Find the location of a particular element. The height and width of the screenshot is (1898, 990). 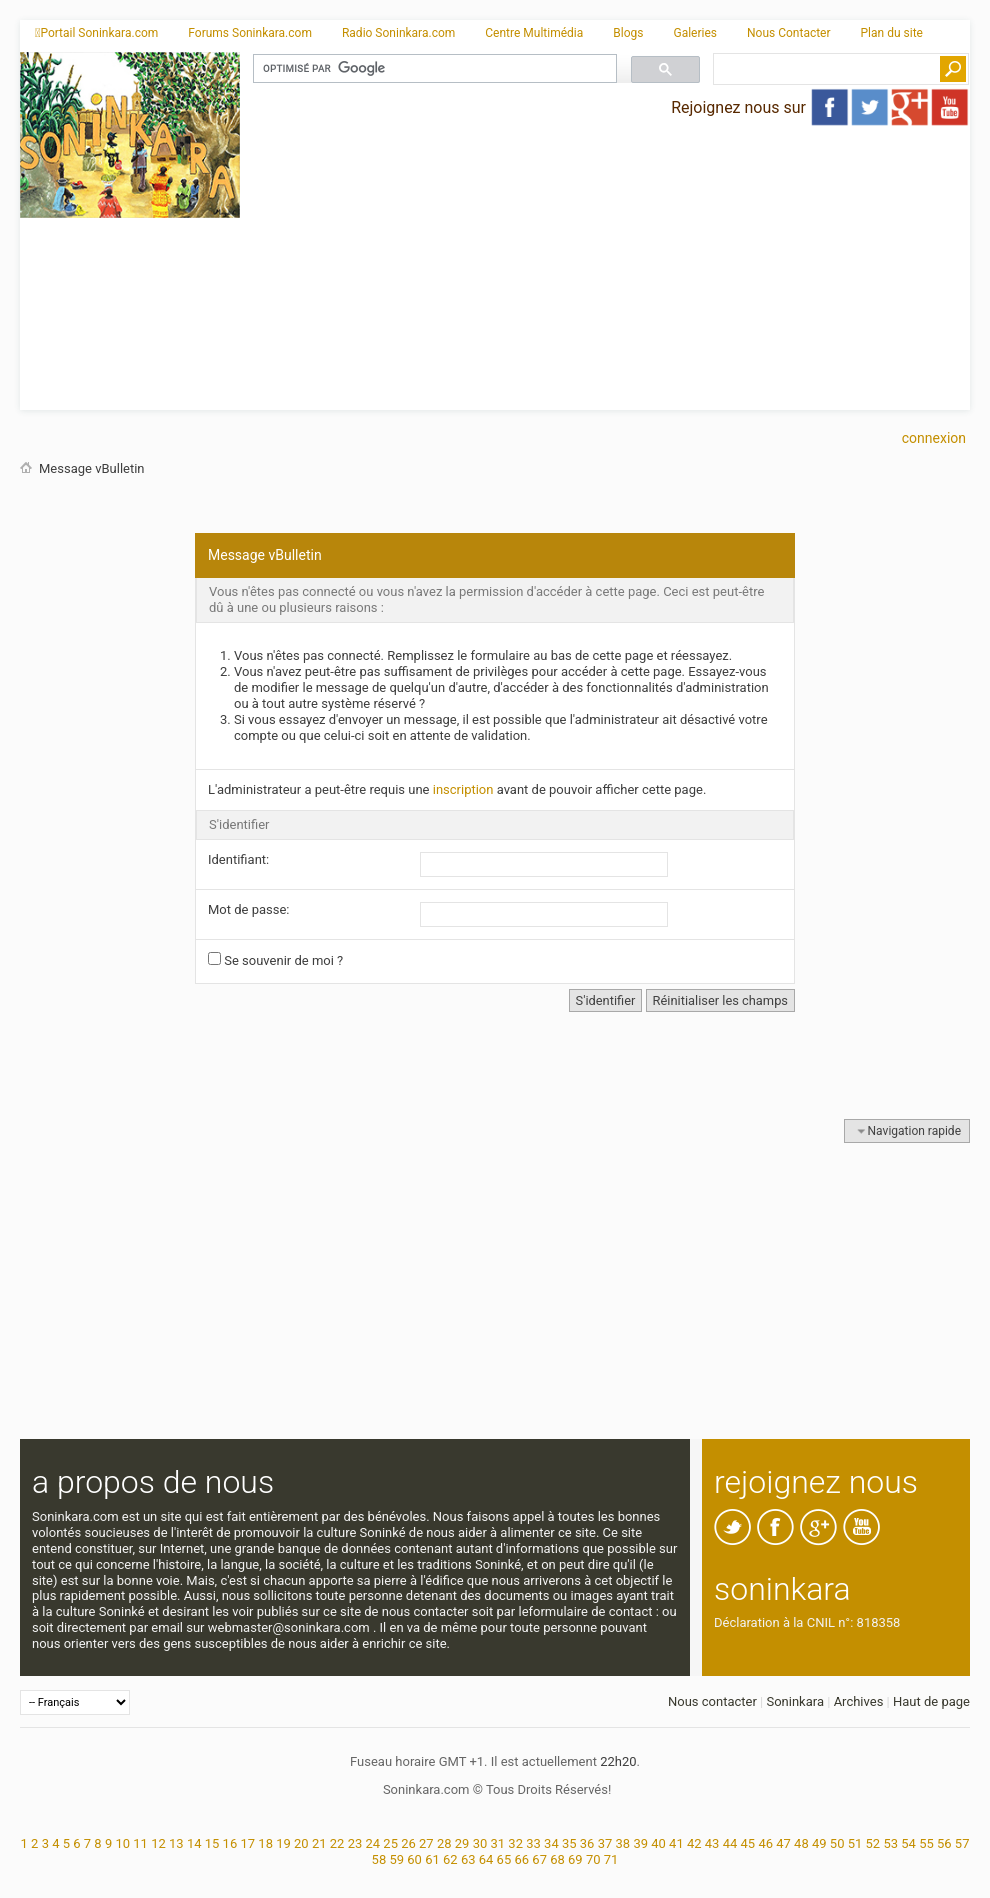

63 is located at coordinates (468, 1859).